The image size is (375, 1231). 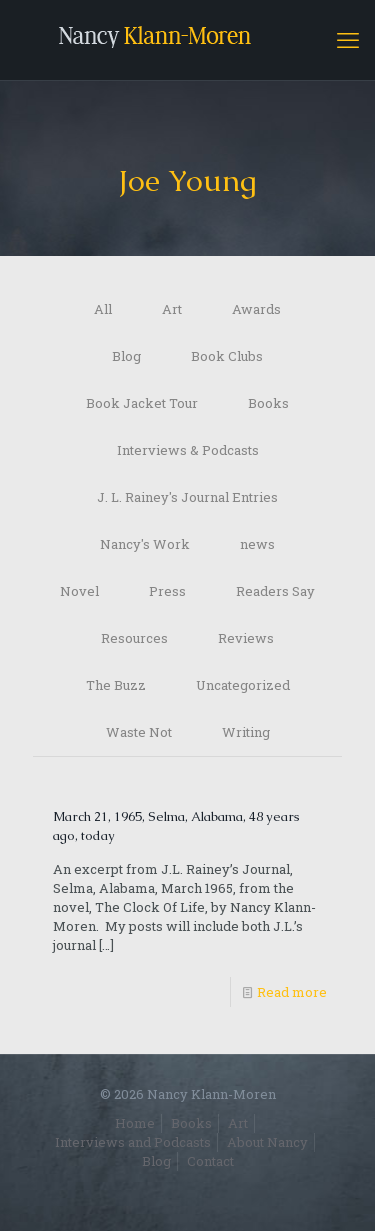 What do you see at coordinates (246, 732) in the screenshot?
I see `Writing` at bounding box center [246, 732].